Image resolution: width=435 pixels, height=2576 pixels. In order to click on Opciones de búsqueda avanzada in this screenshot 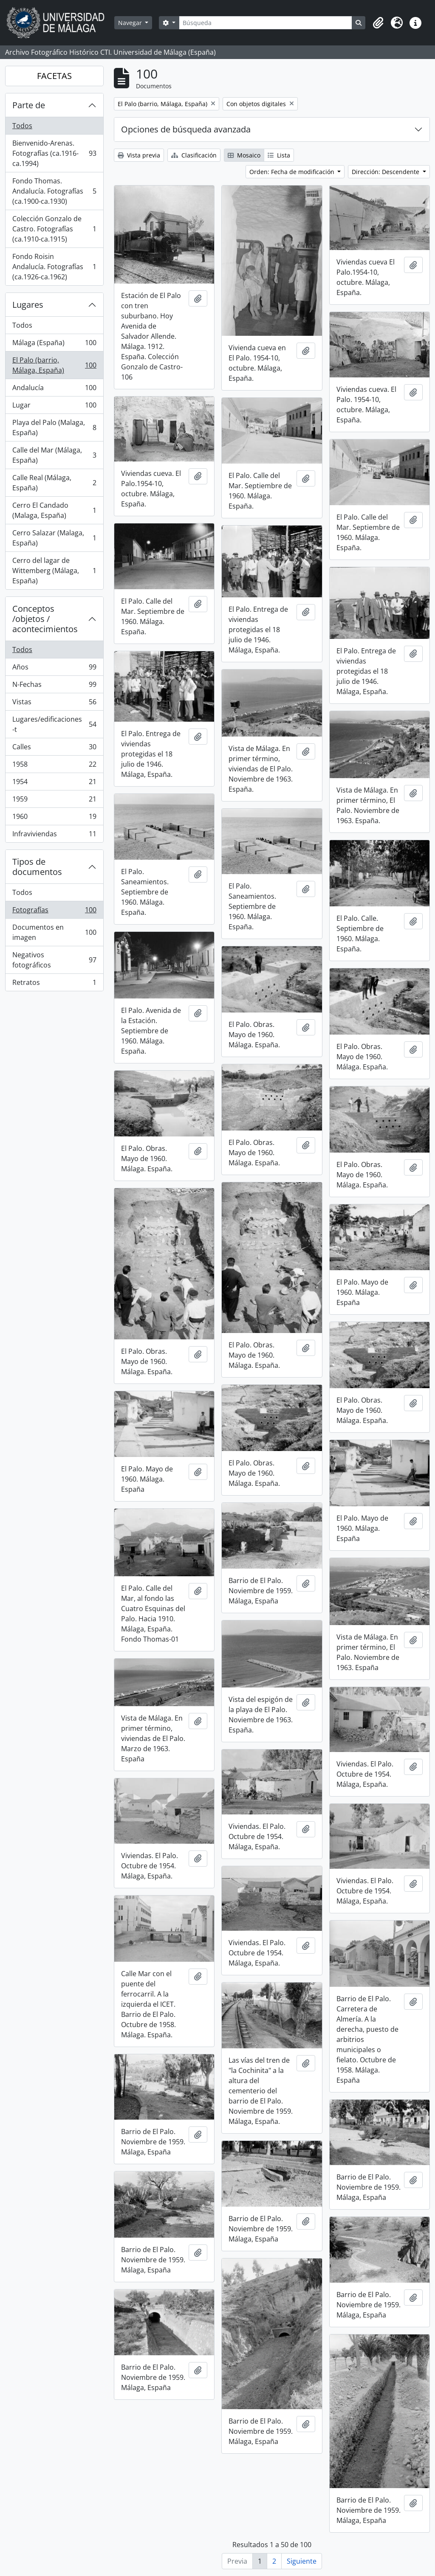, I will do `click(186, 129)`.